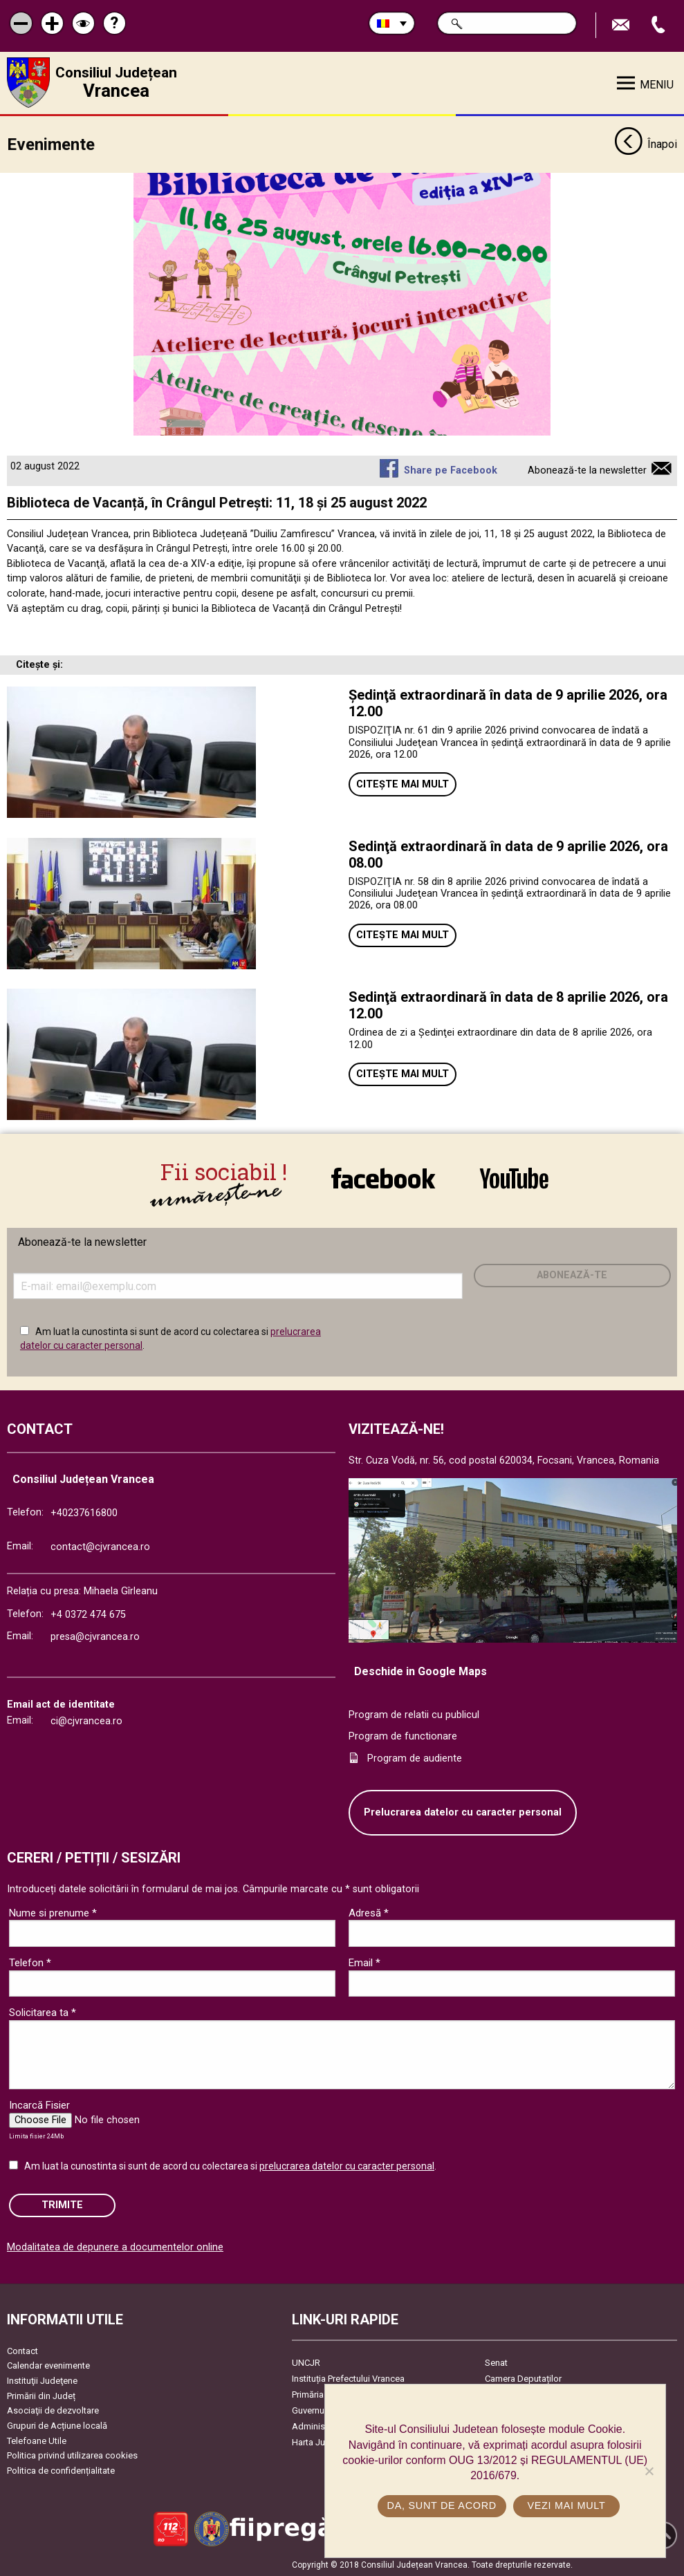 The height and width of the screenshot is (2576, 684). What do you see at coordinates (48, 2365) in the screenshot?
I see `Calendar evenimente` at bounding box center [48, 2365].